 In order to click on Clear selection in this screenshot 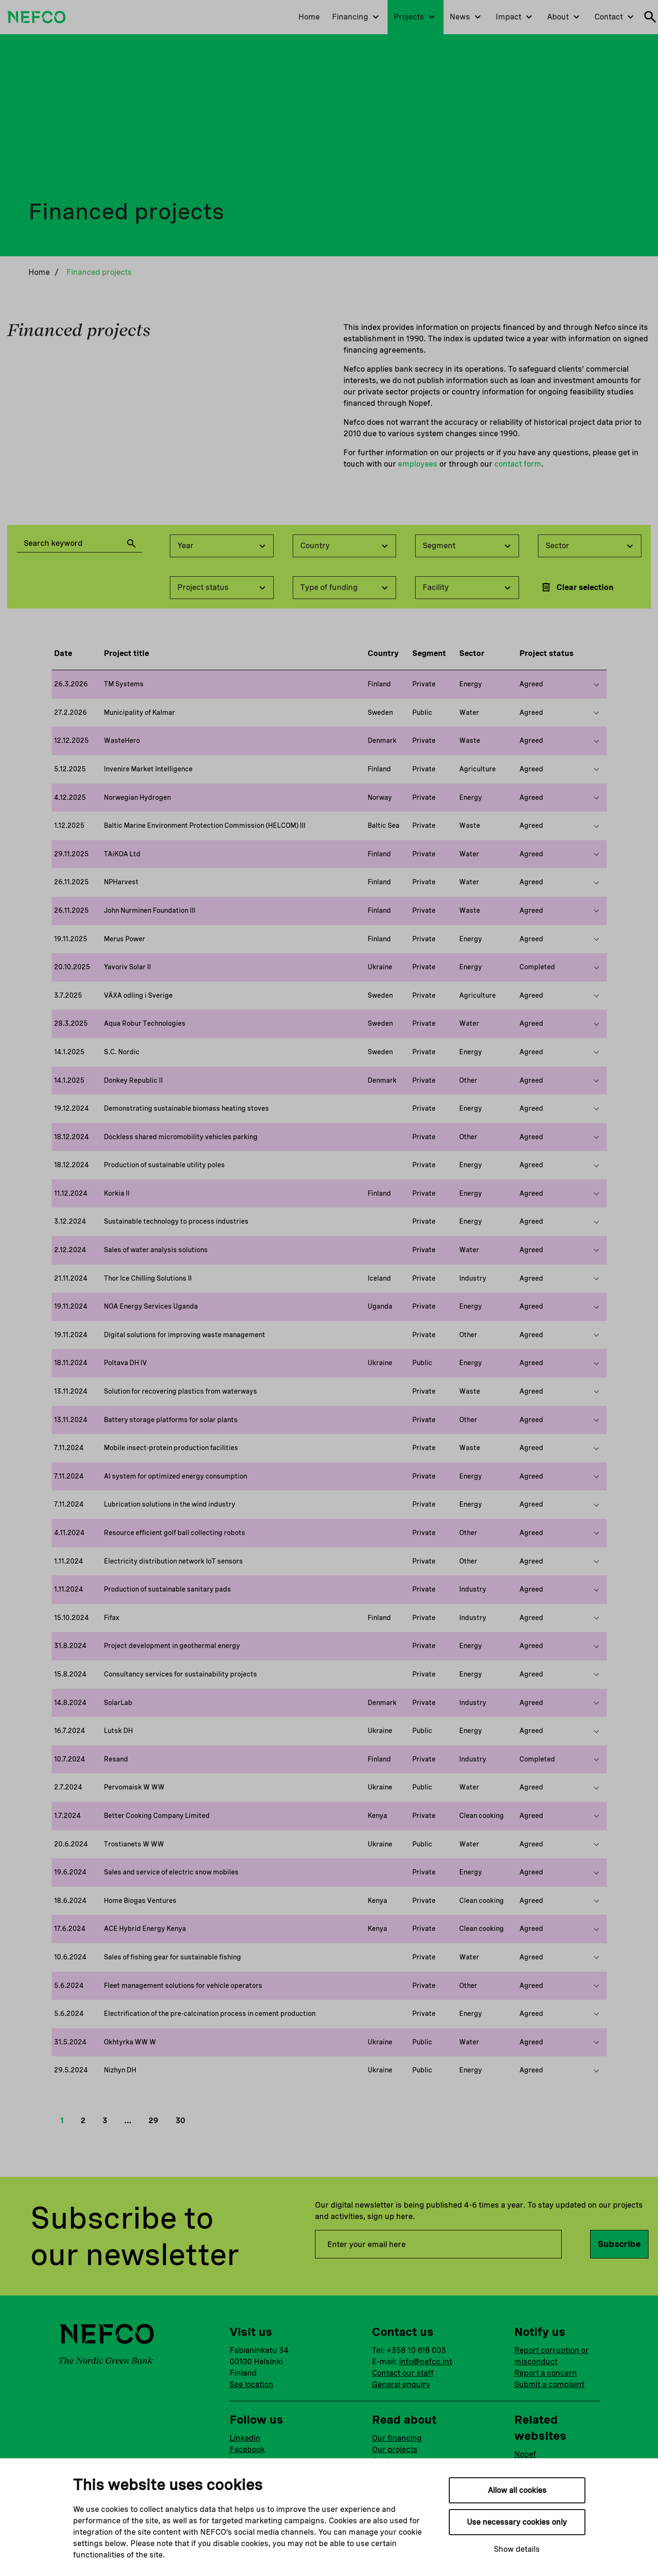, I will do `click(576, 587)`.